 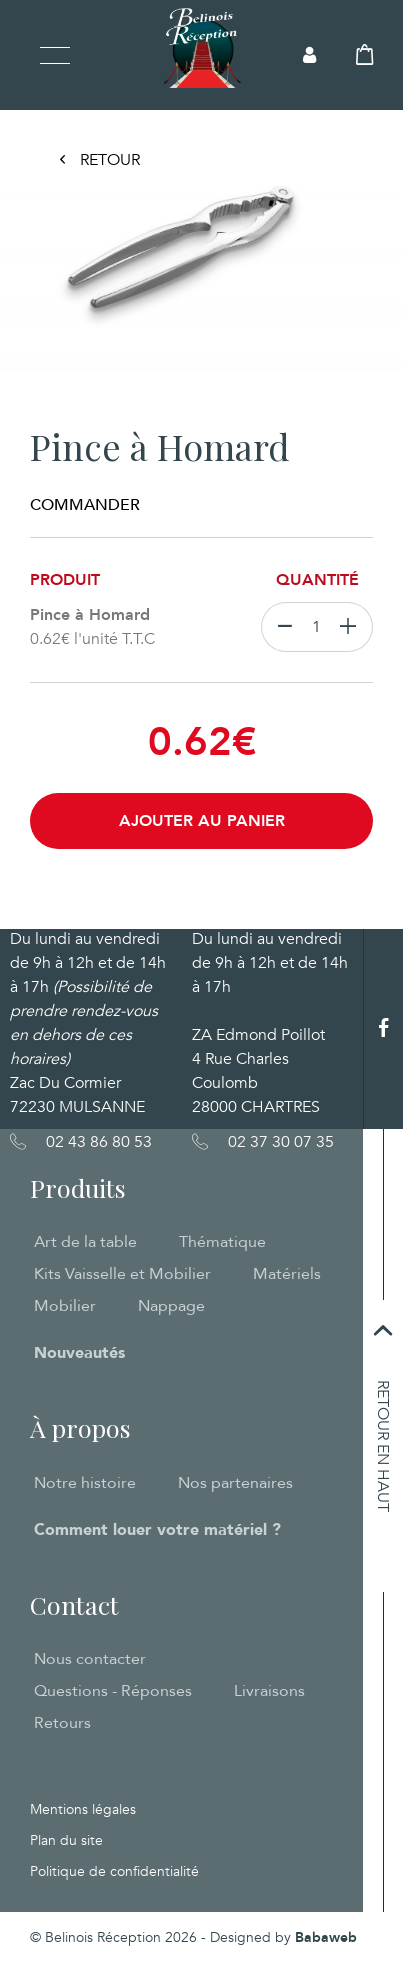 I want to click on Matériels, so click(x=287, y=1274).